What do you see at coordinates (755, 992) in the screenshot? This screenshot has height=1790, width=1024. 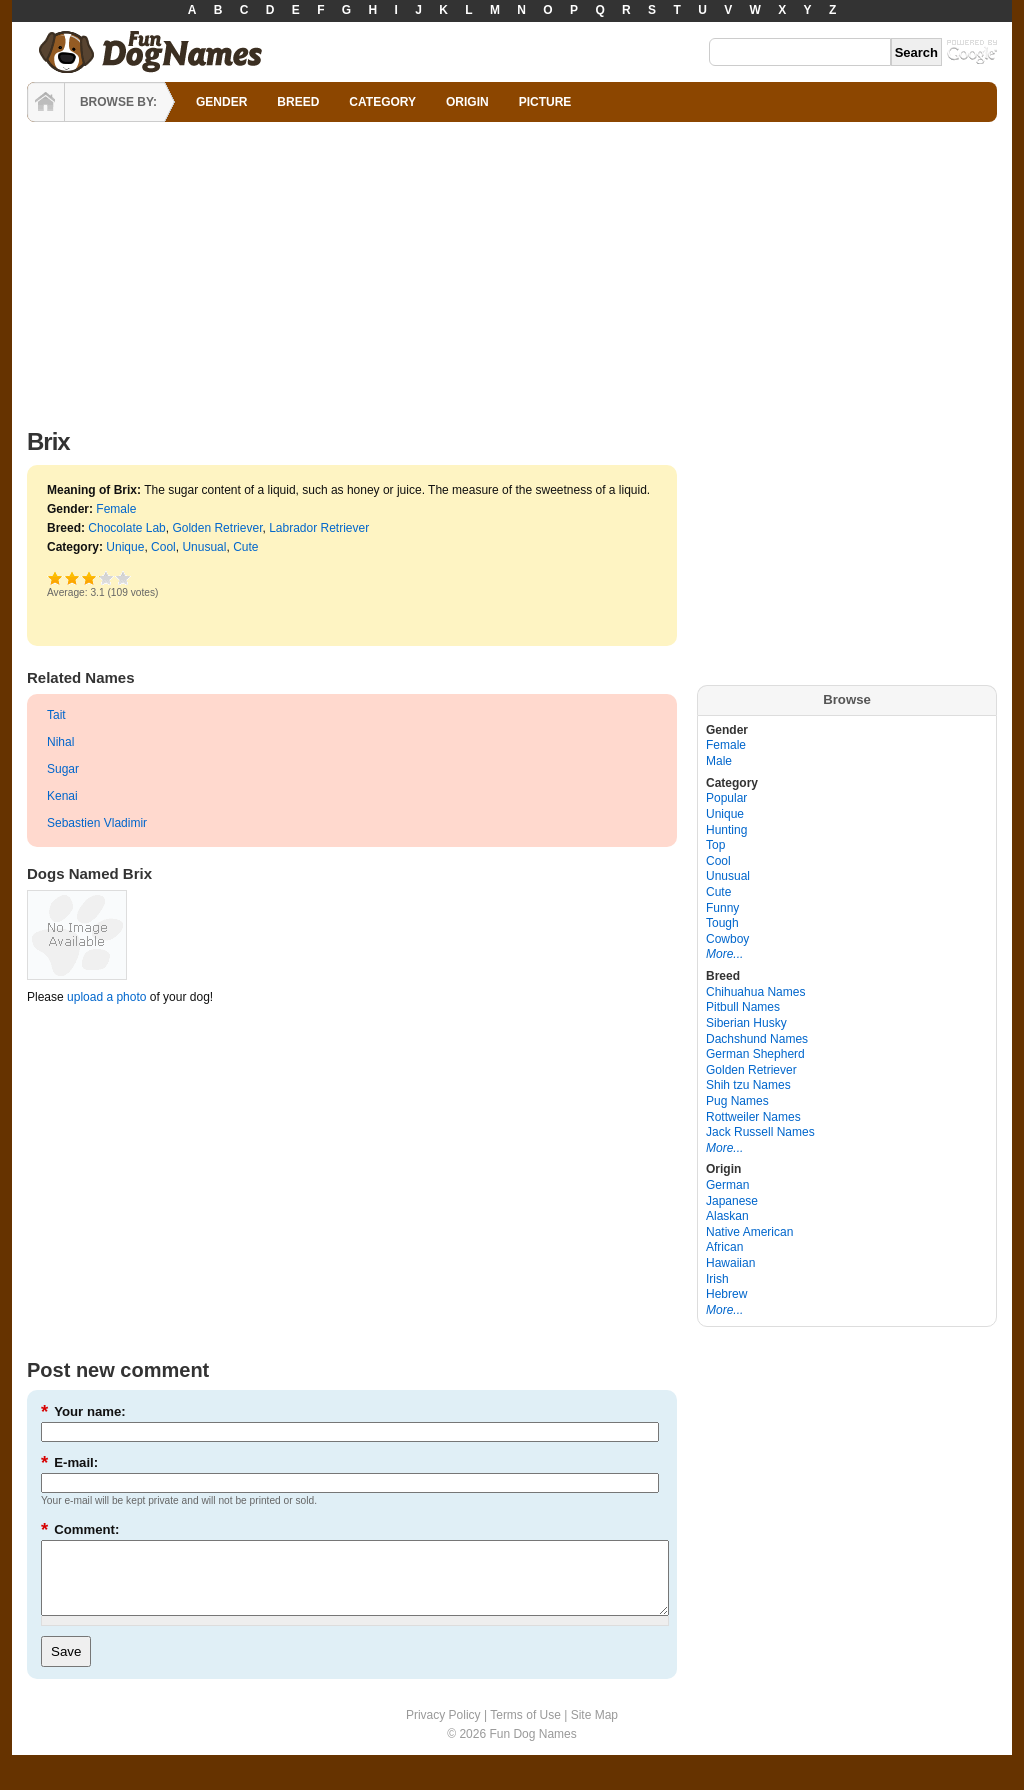 I see `Chihuahua Names` at bounding box center [755, 992].